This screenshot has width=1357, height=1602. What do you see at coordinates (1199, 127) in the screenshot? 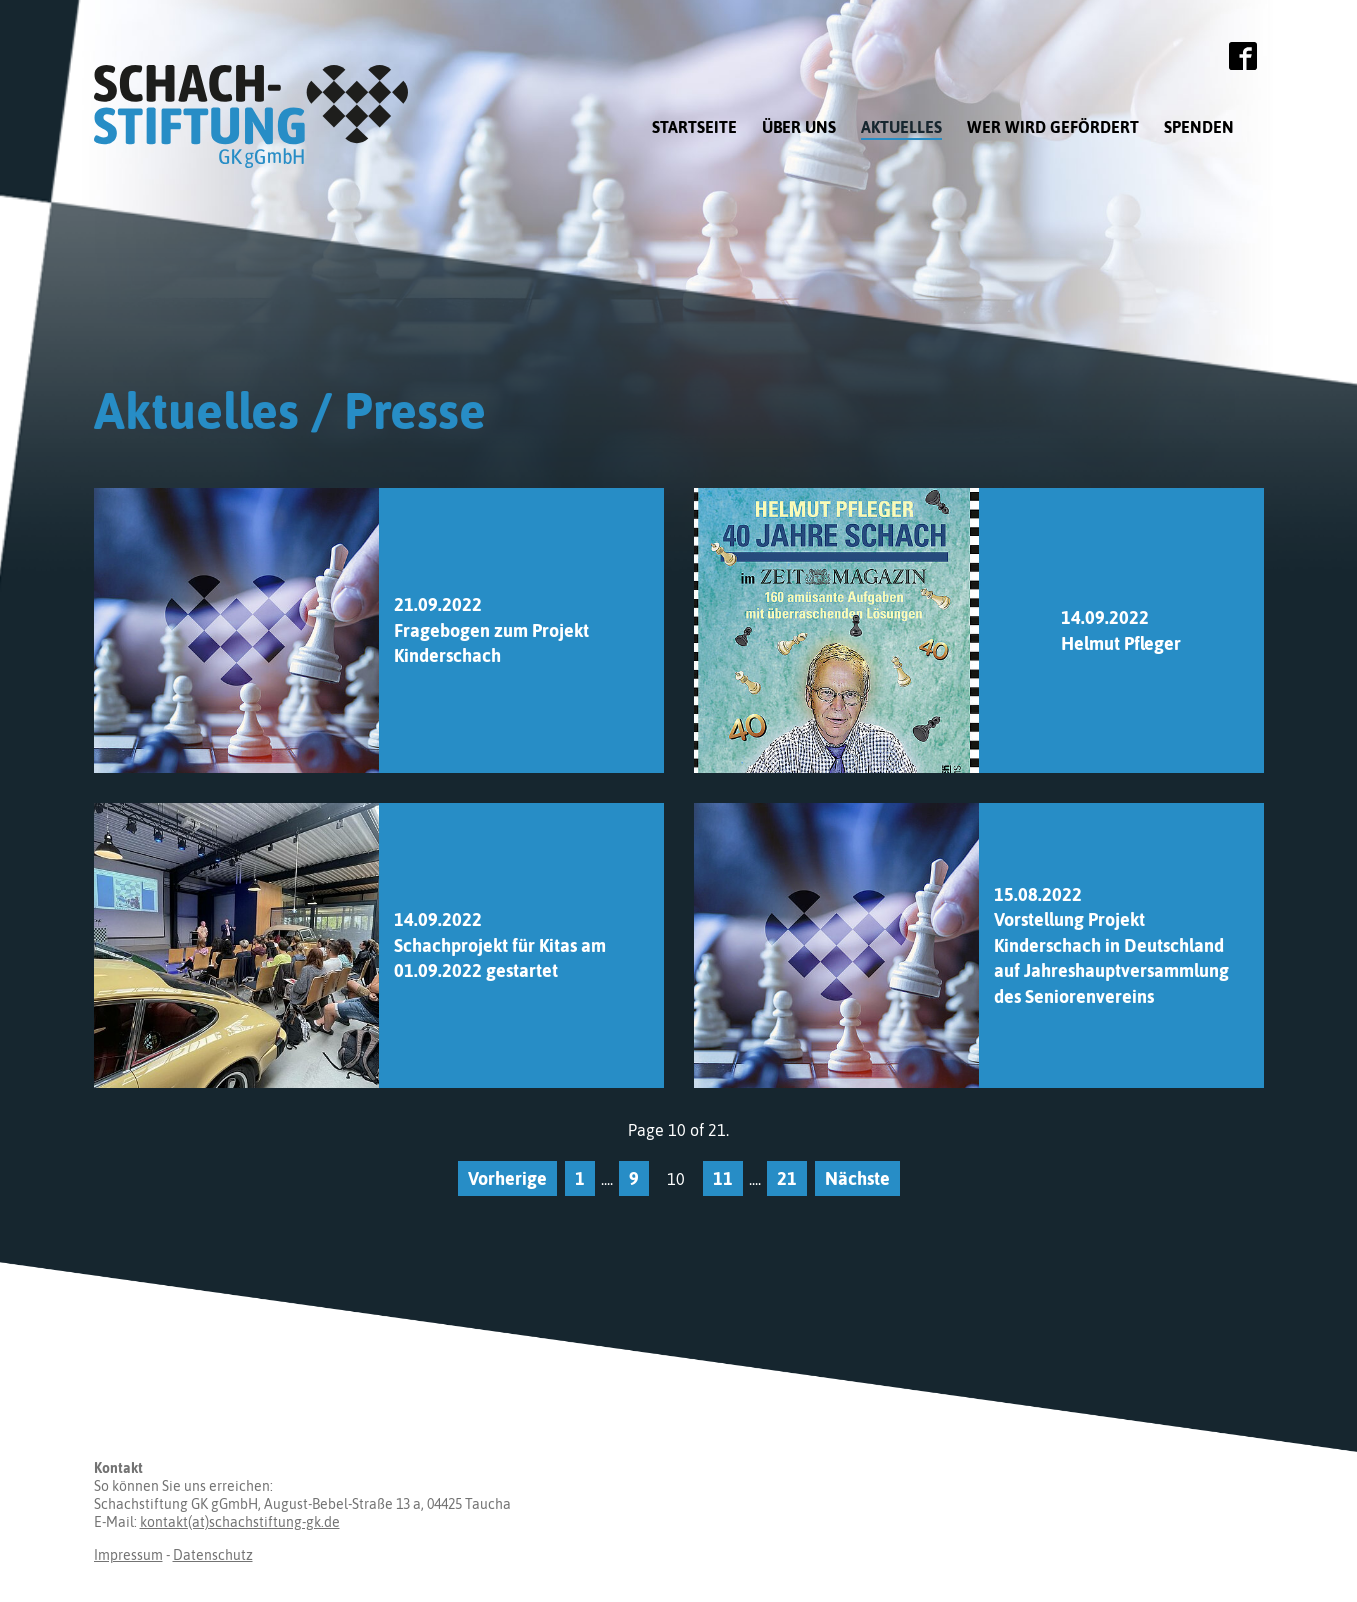
I see `Spenden` at bounding box center [1199, 127].